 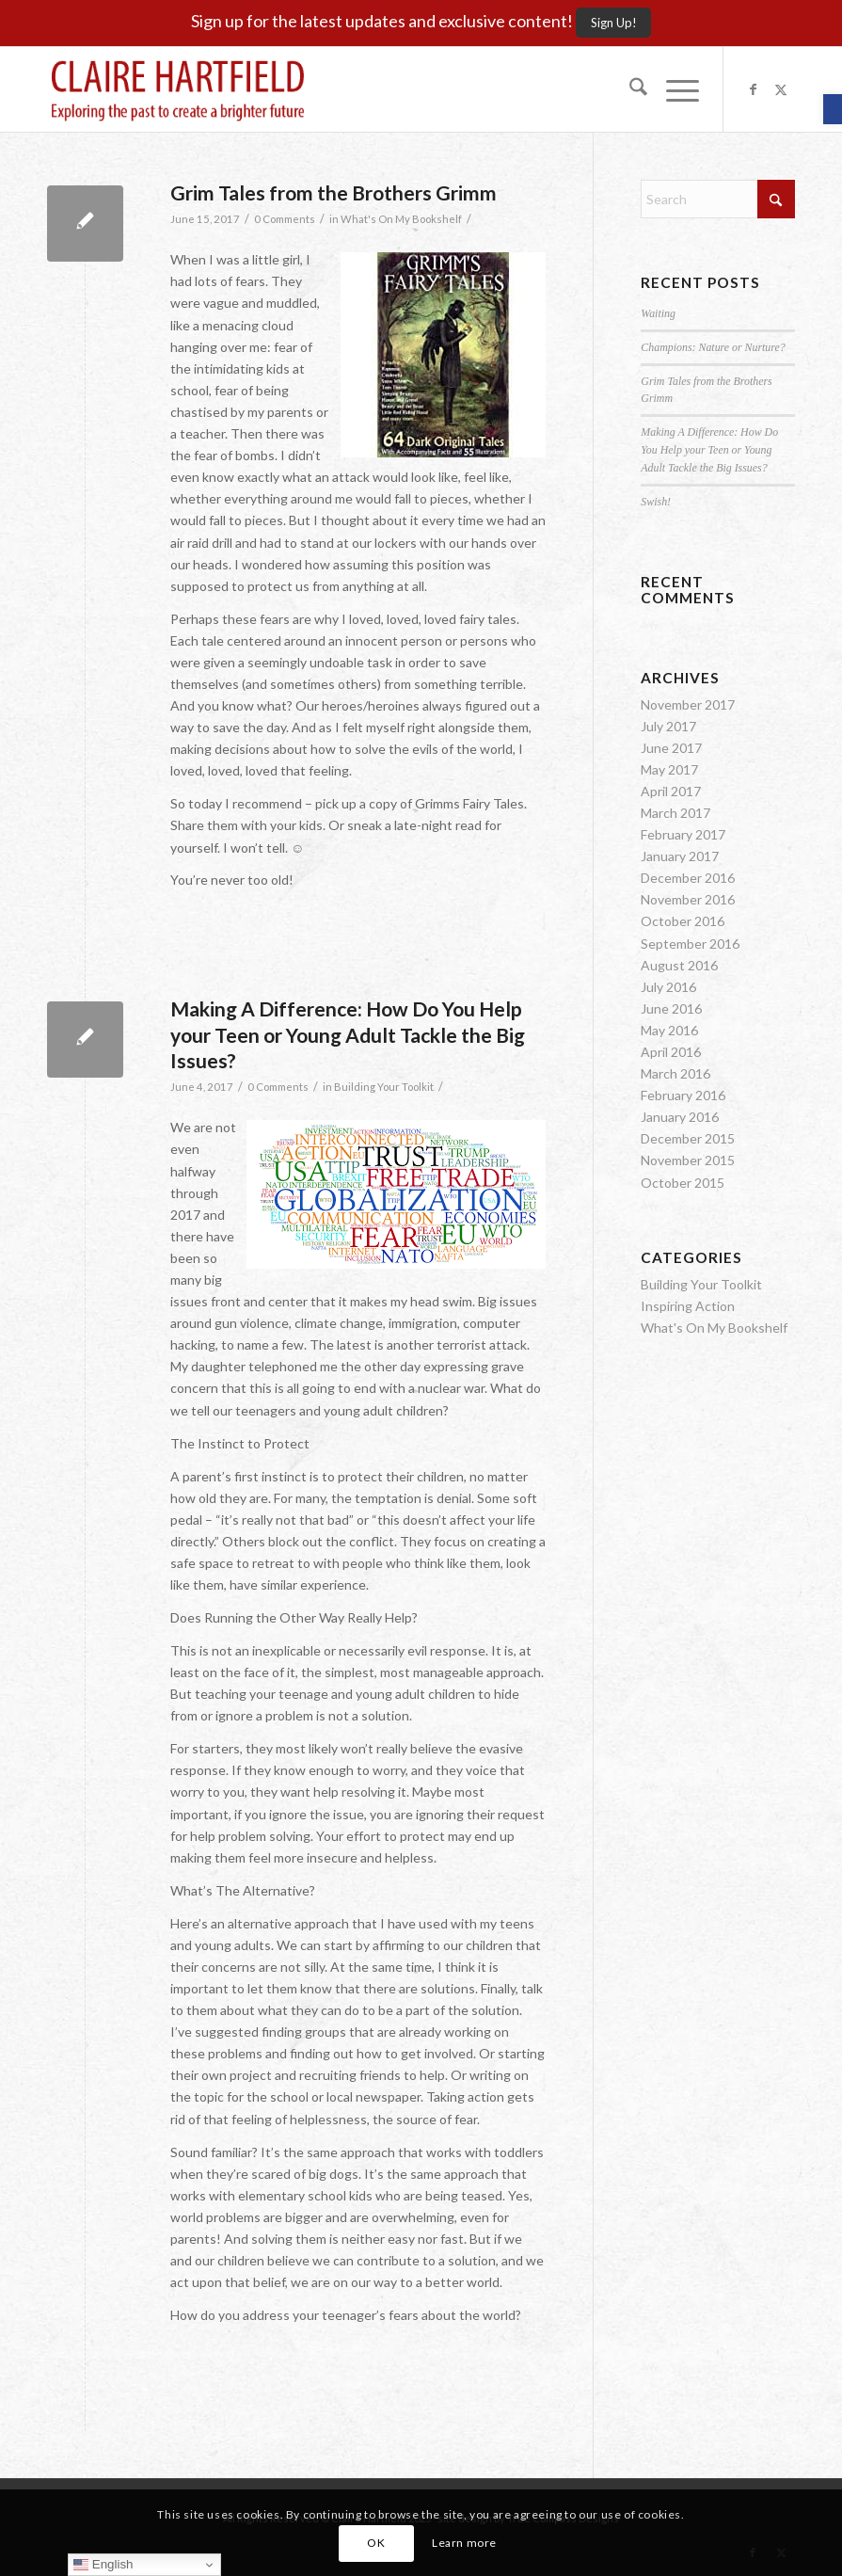 I want to click on October 2016, so click(x=682, y=921).